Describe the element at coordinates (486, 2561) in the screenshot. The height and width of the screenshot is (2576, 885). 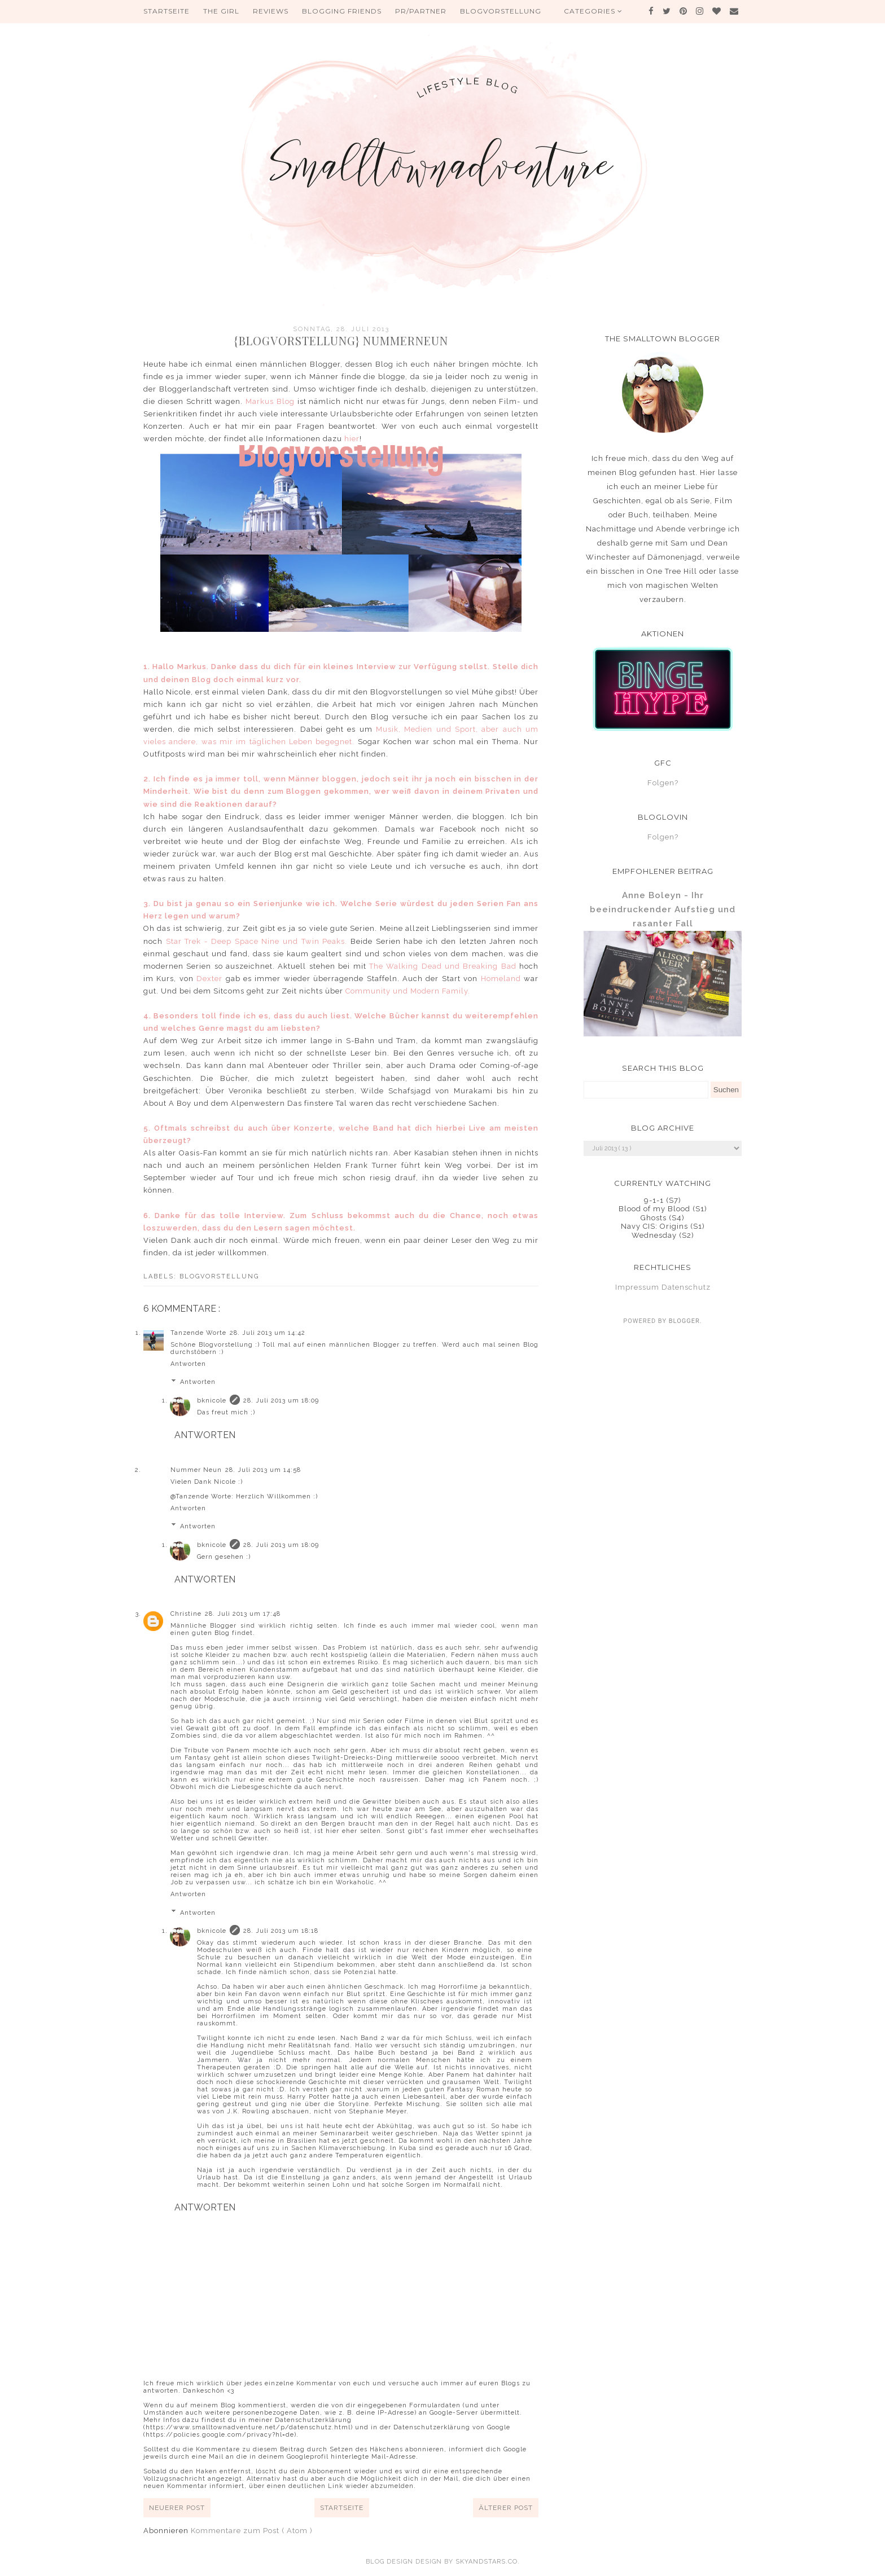
I see `SkyandStars.co` at that location.